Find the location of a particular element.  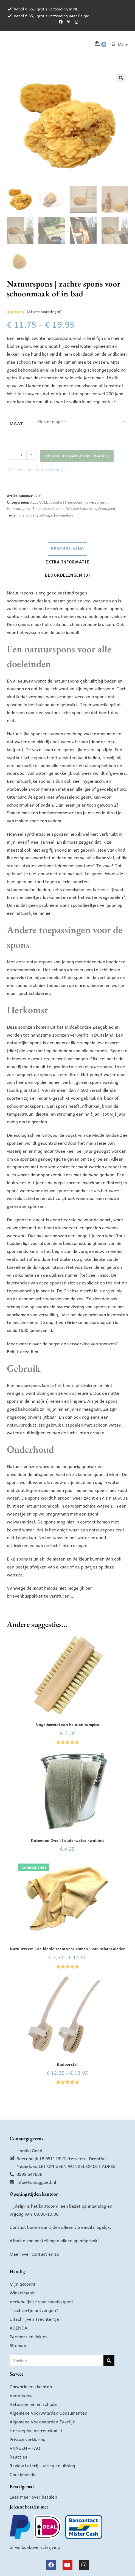

[Instagram (opent in een nieuwe tab)] is located at coordinates (75, 21).